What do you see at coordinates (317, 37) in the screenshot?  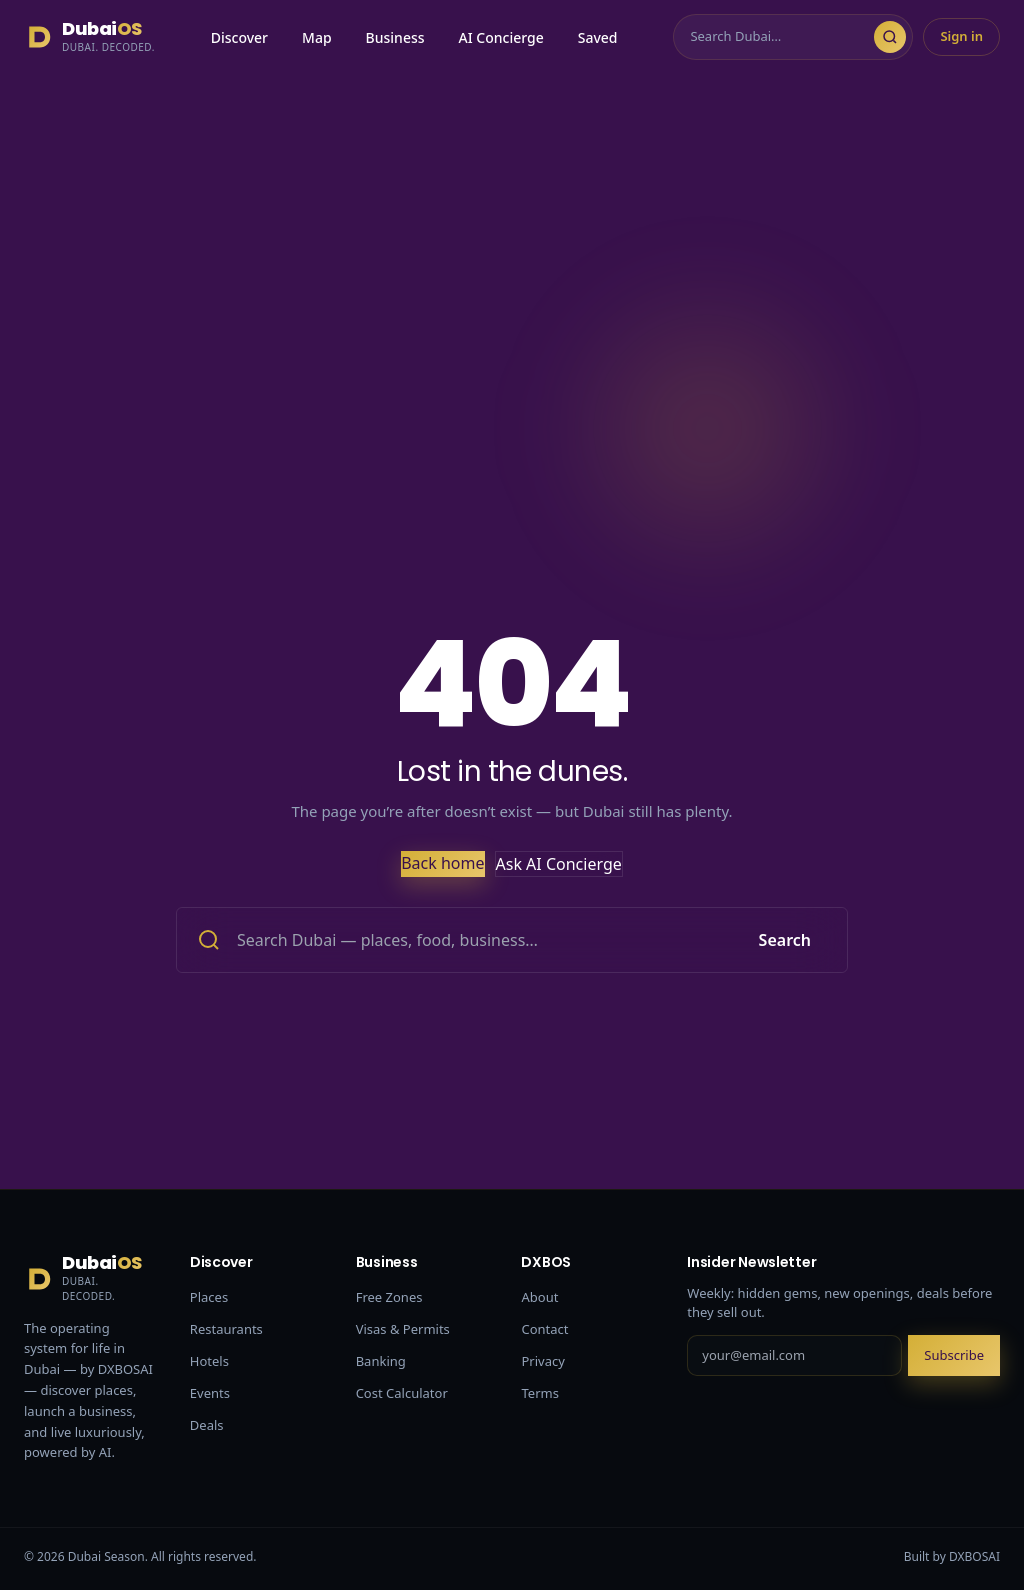 I see `Map` at bounding box center [317, 37].